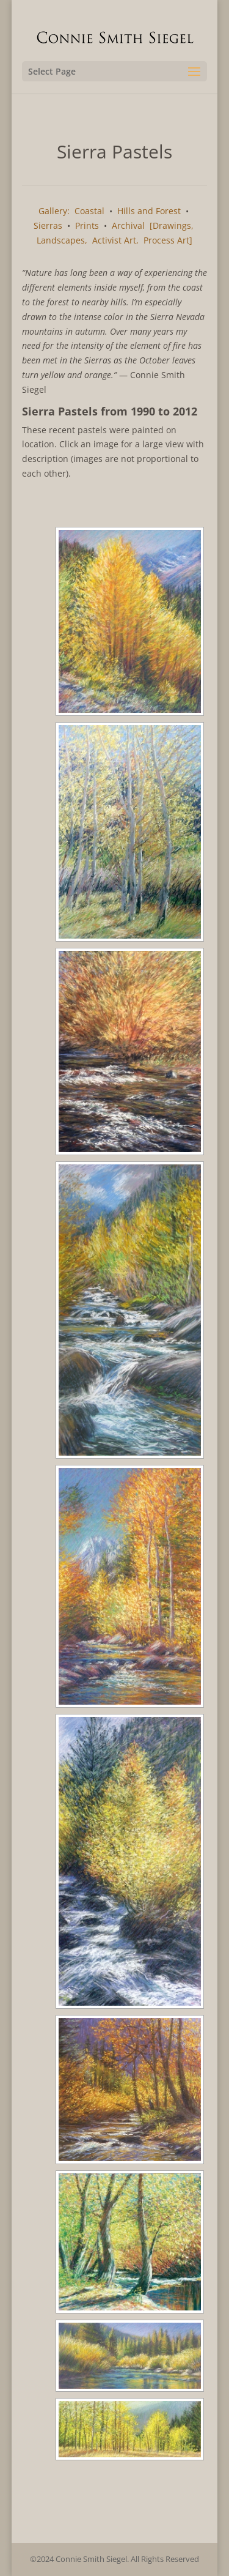 The height and width of the screenshot is (2576, 229). What do you see at coordinates (48, 225) in the screenshot?
I see `Sierras` at bounding box center [48, 225].